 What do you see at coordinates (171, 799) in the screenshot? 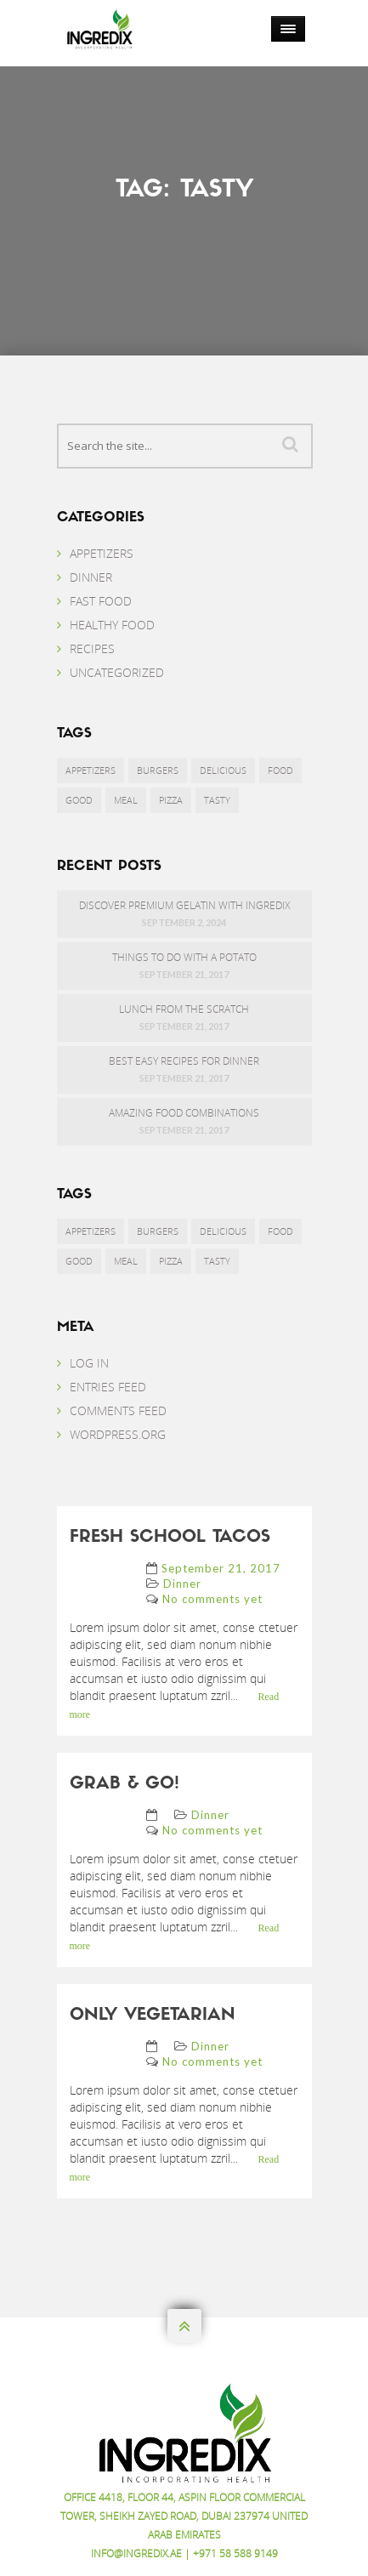
I see `Pizza [Pizza (1 item)]` at bounding box center [171, 799].